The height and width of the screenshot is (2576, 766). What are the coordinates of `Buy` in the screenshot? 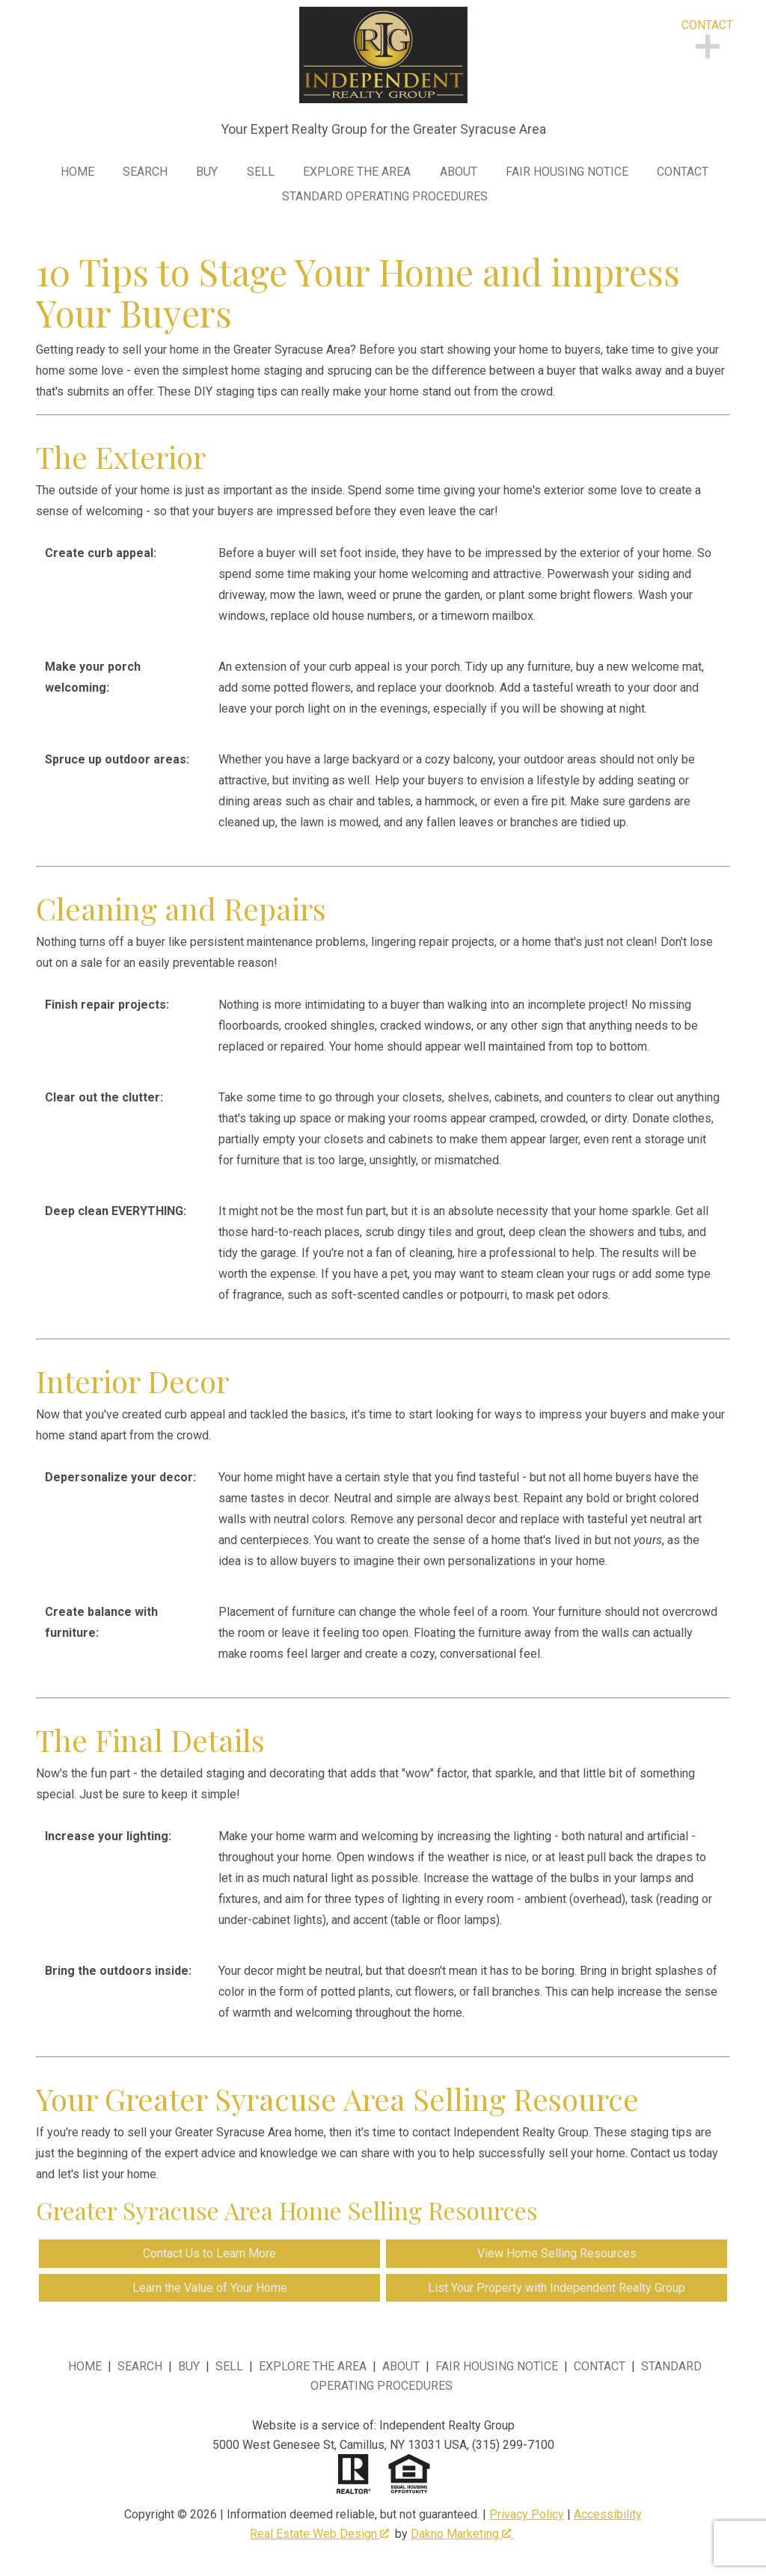 It's located at (207, 172).